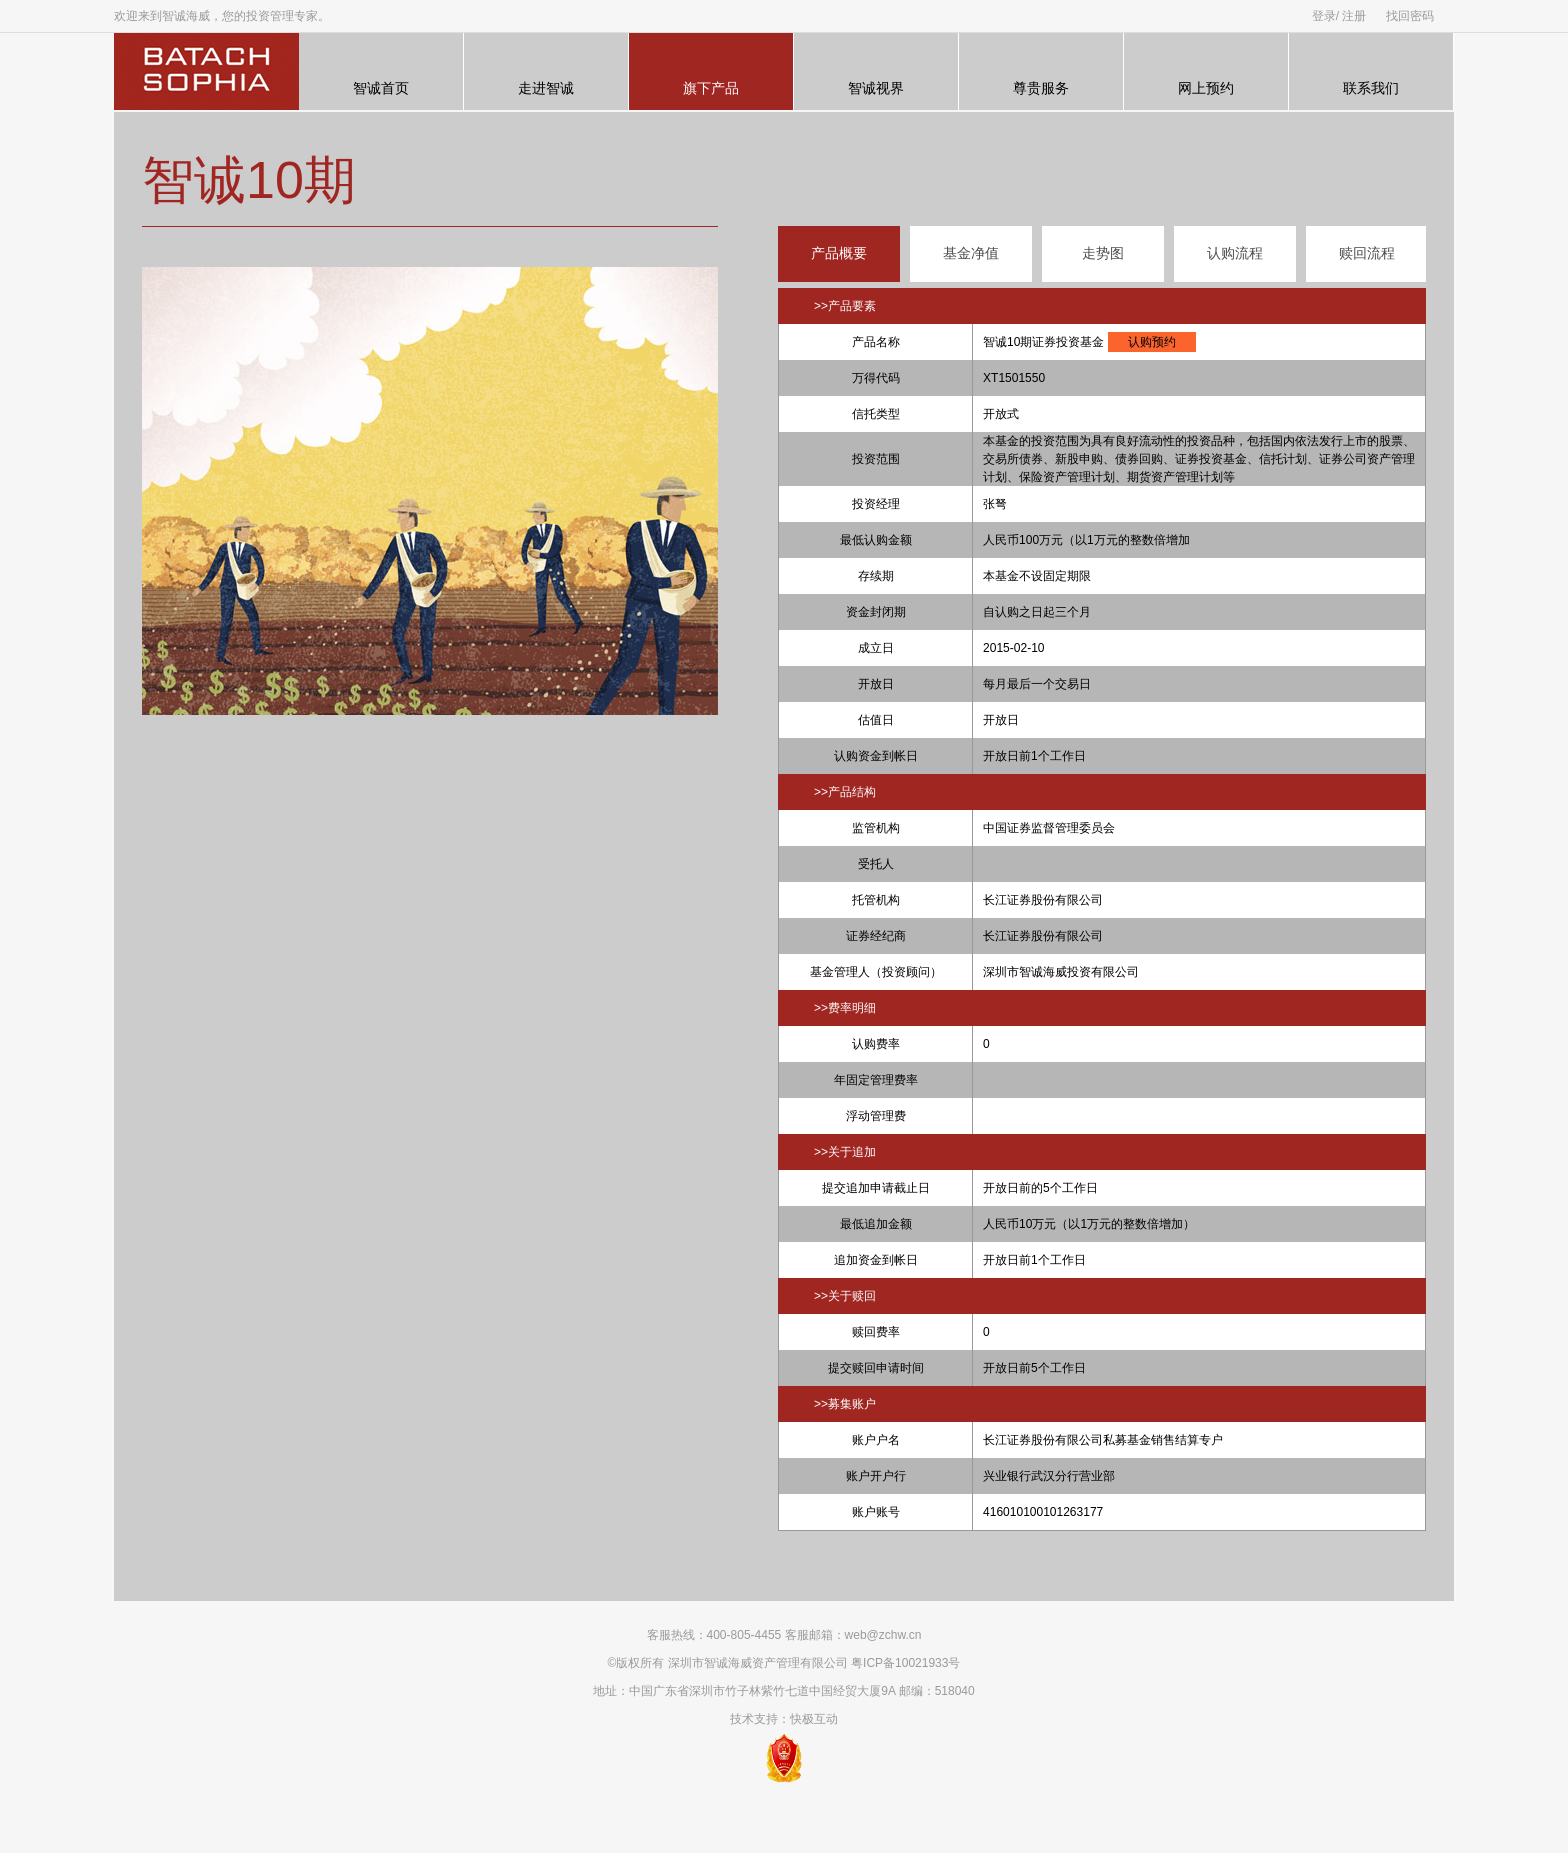 This screenshot has width=1568, height=1853. Describe the element at coordinates (1103, 253) in the screenshot. I see `走势图` at that location.